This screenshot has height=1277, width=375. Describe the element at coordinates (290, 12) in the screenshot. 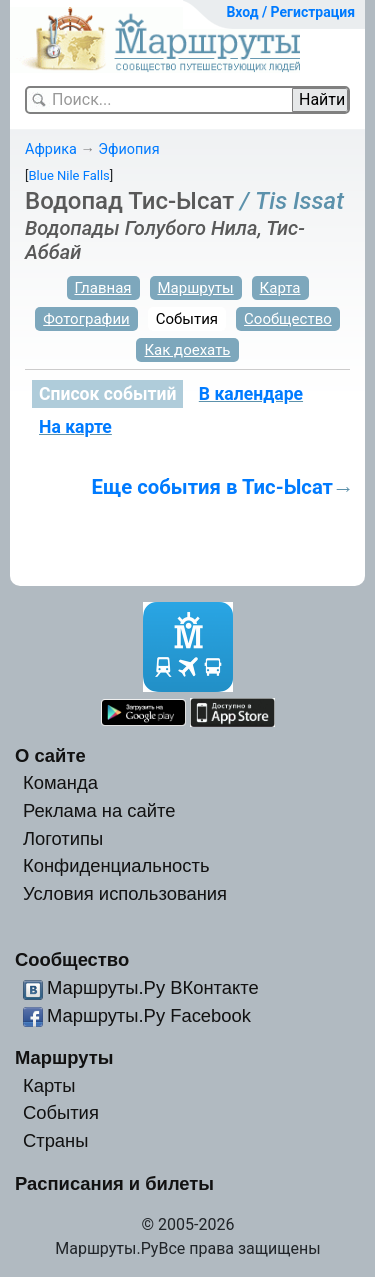

I see `Вход / Регистрация` at that location.